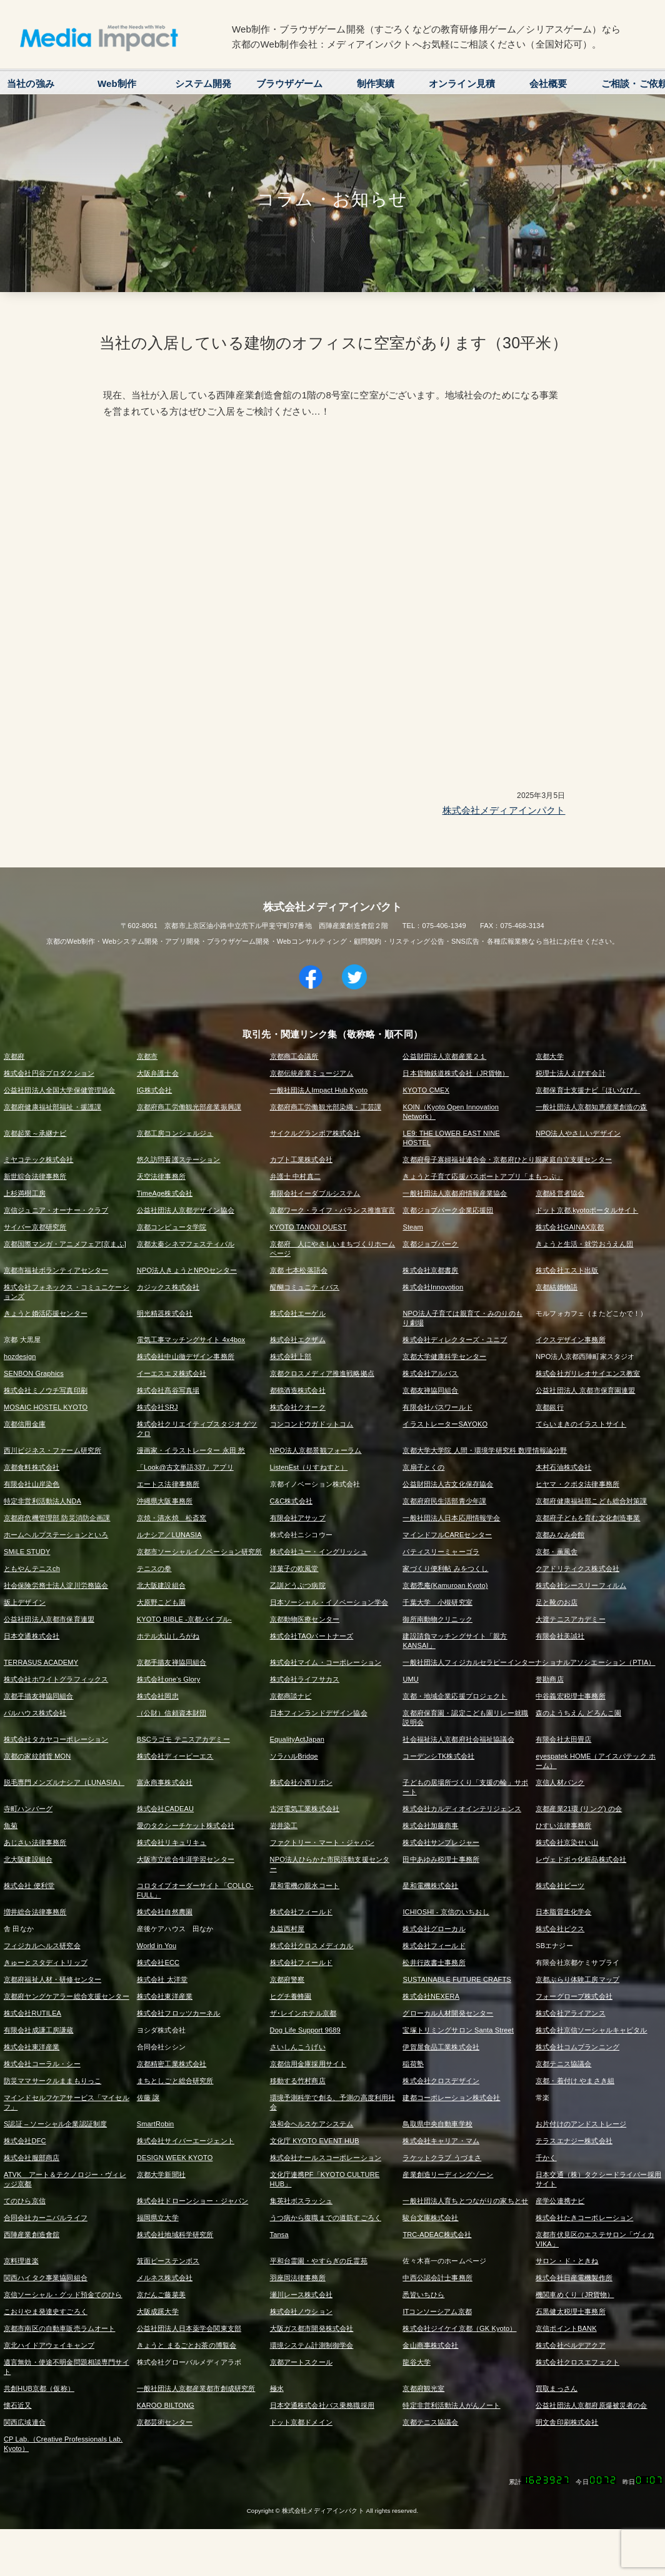  What do you see at coordinates (560, 1885) in the screenshot?
I see `株式会社ビーツ` at bounding box center [560, 1885].